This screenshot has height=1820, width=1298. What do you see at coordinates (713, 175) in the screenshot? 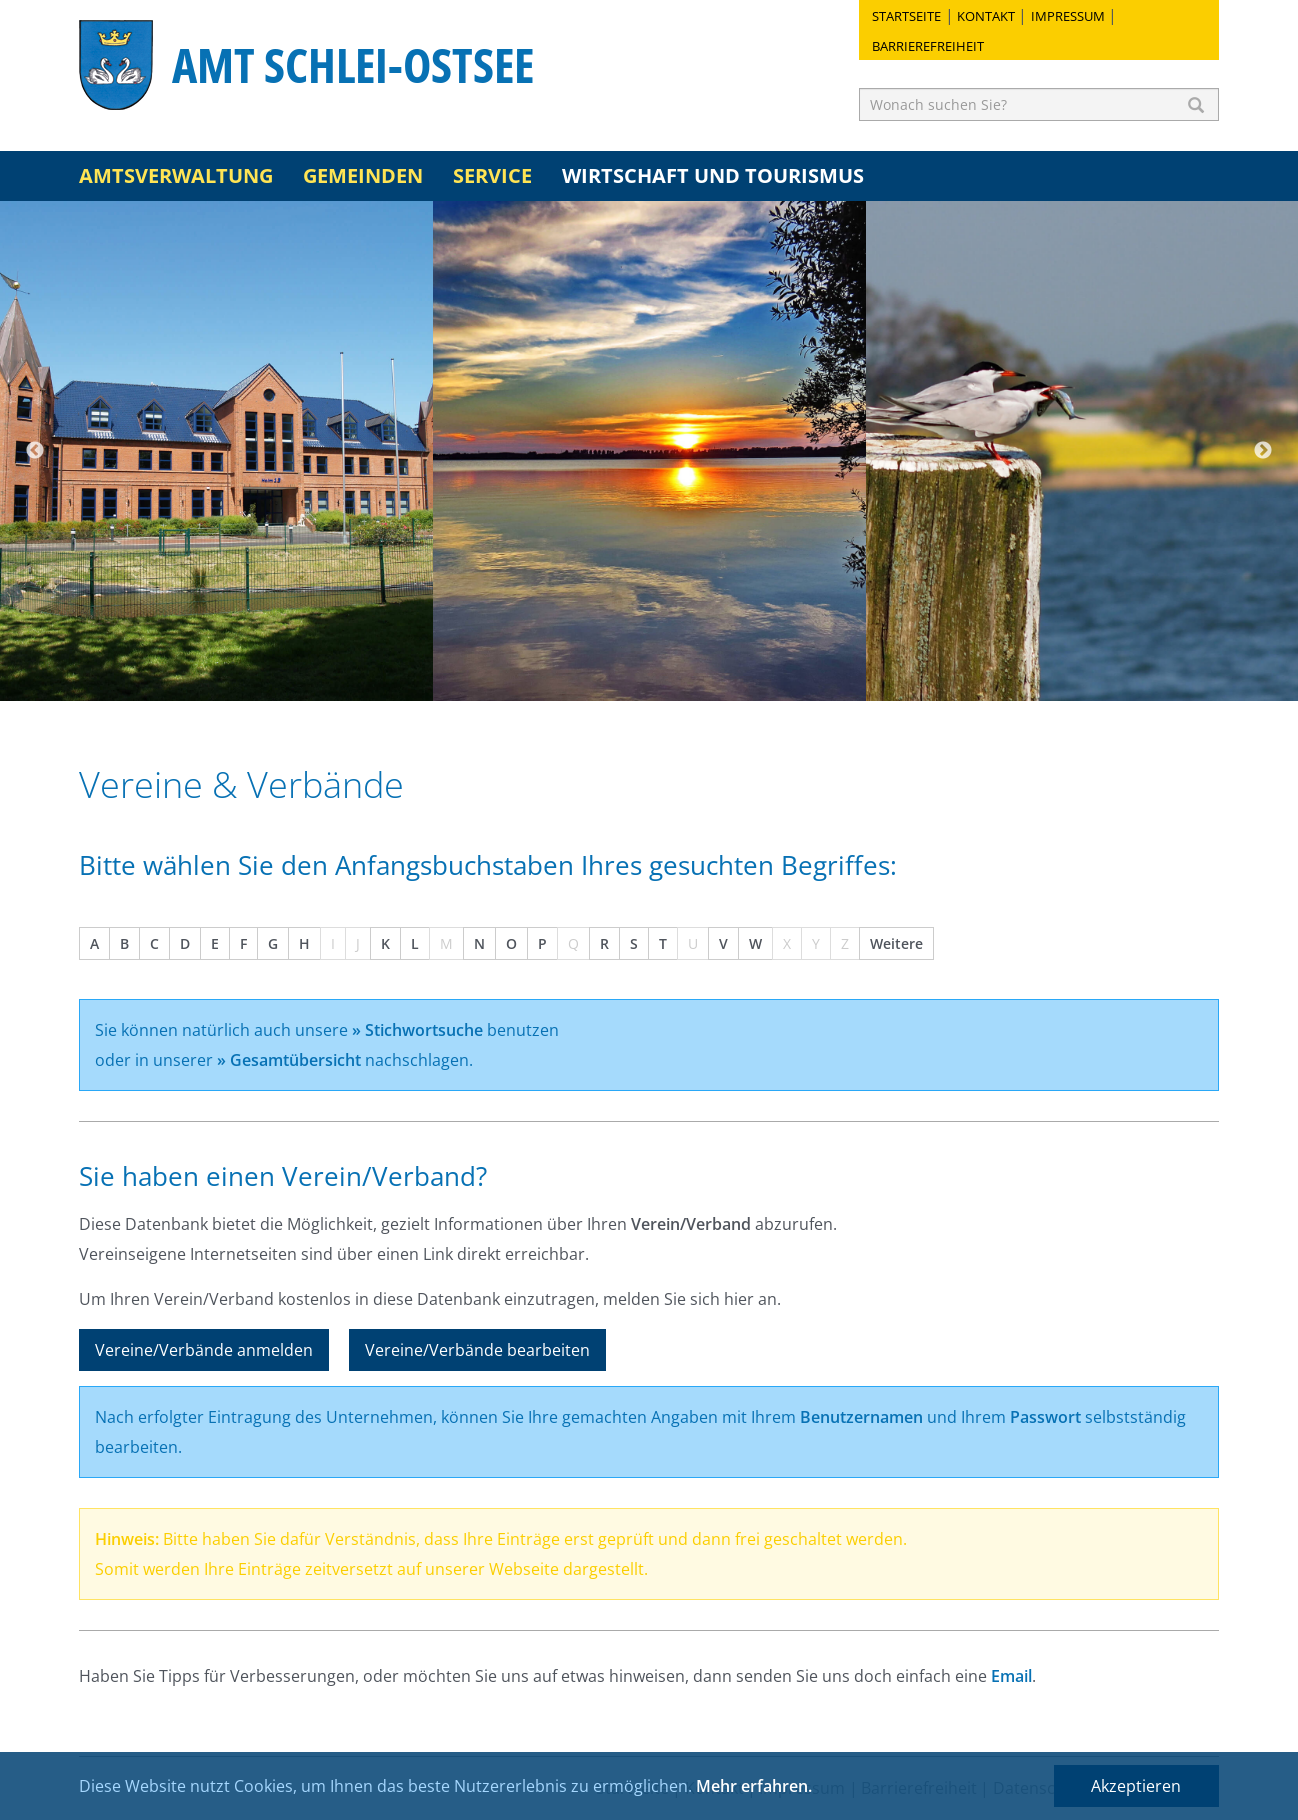
I see `Wirtschaft und Tourismus` at bounding box center [713, 175].